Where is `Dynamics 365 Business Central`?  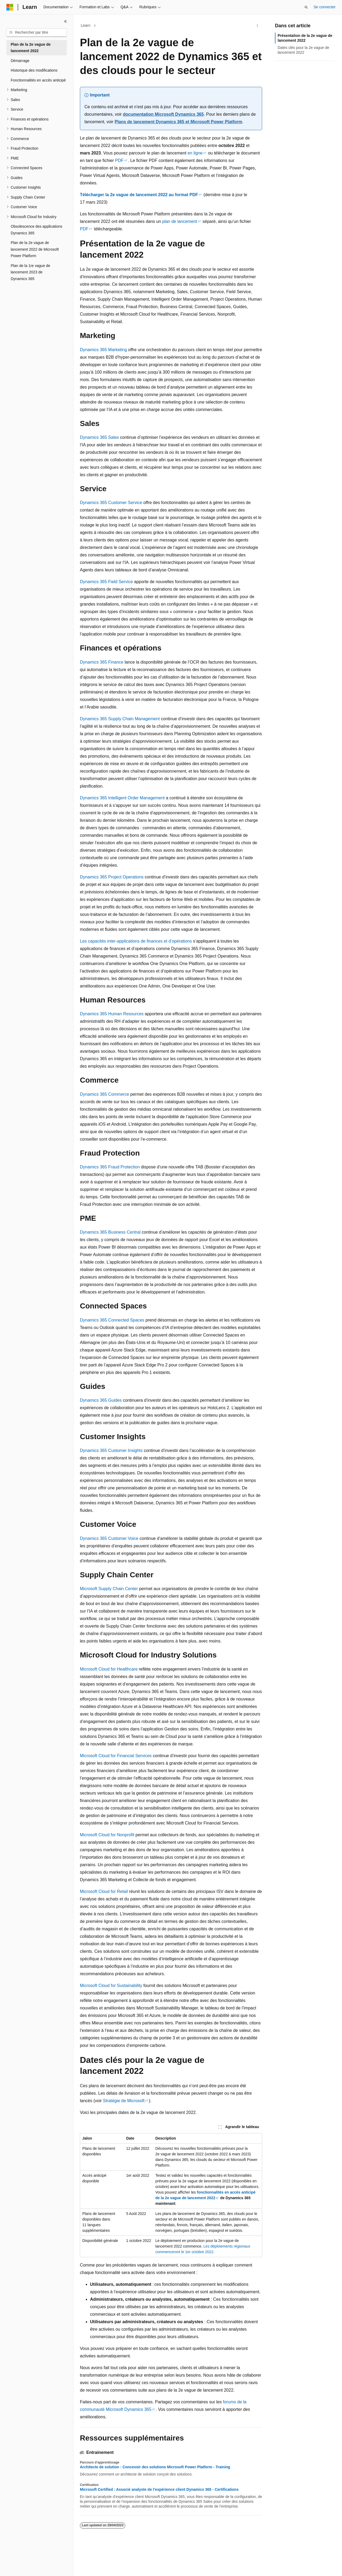
Dynamics 365 Business Central is located at coordinates (110, 1232).